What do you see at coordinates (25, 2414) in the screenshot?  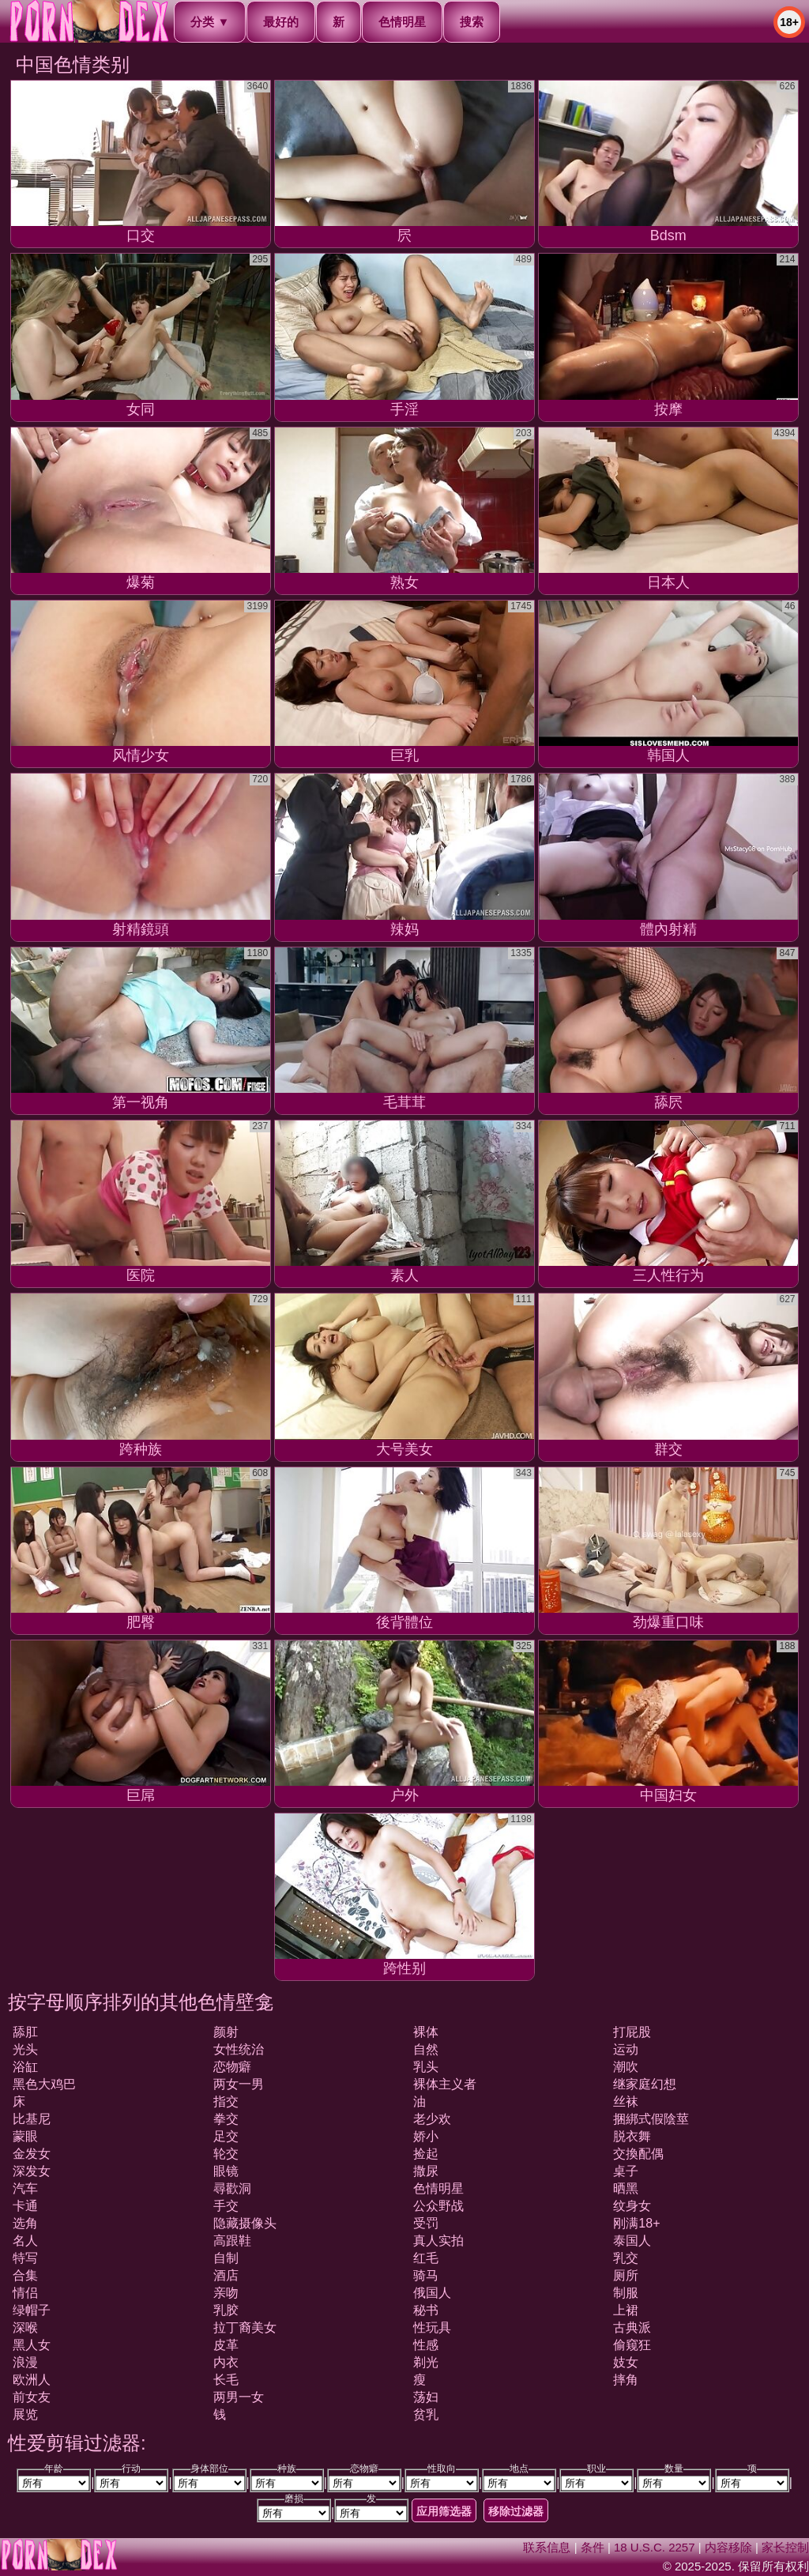 I see `展览` at bounding box center [25, 2414].